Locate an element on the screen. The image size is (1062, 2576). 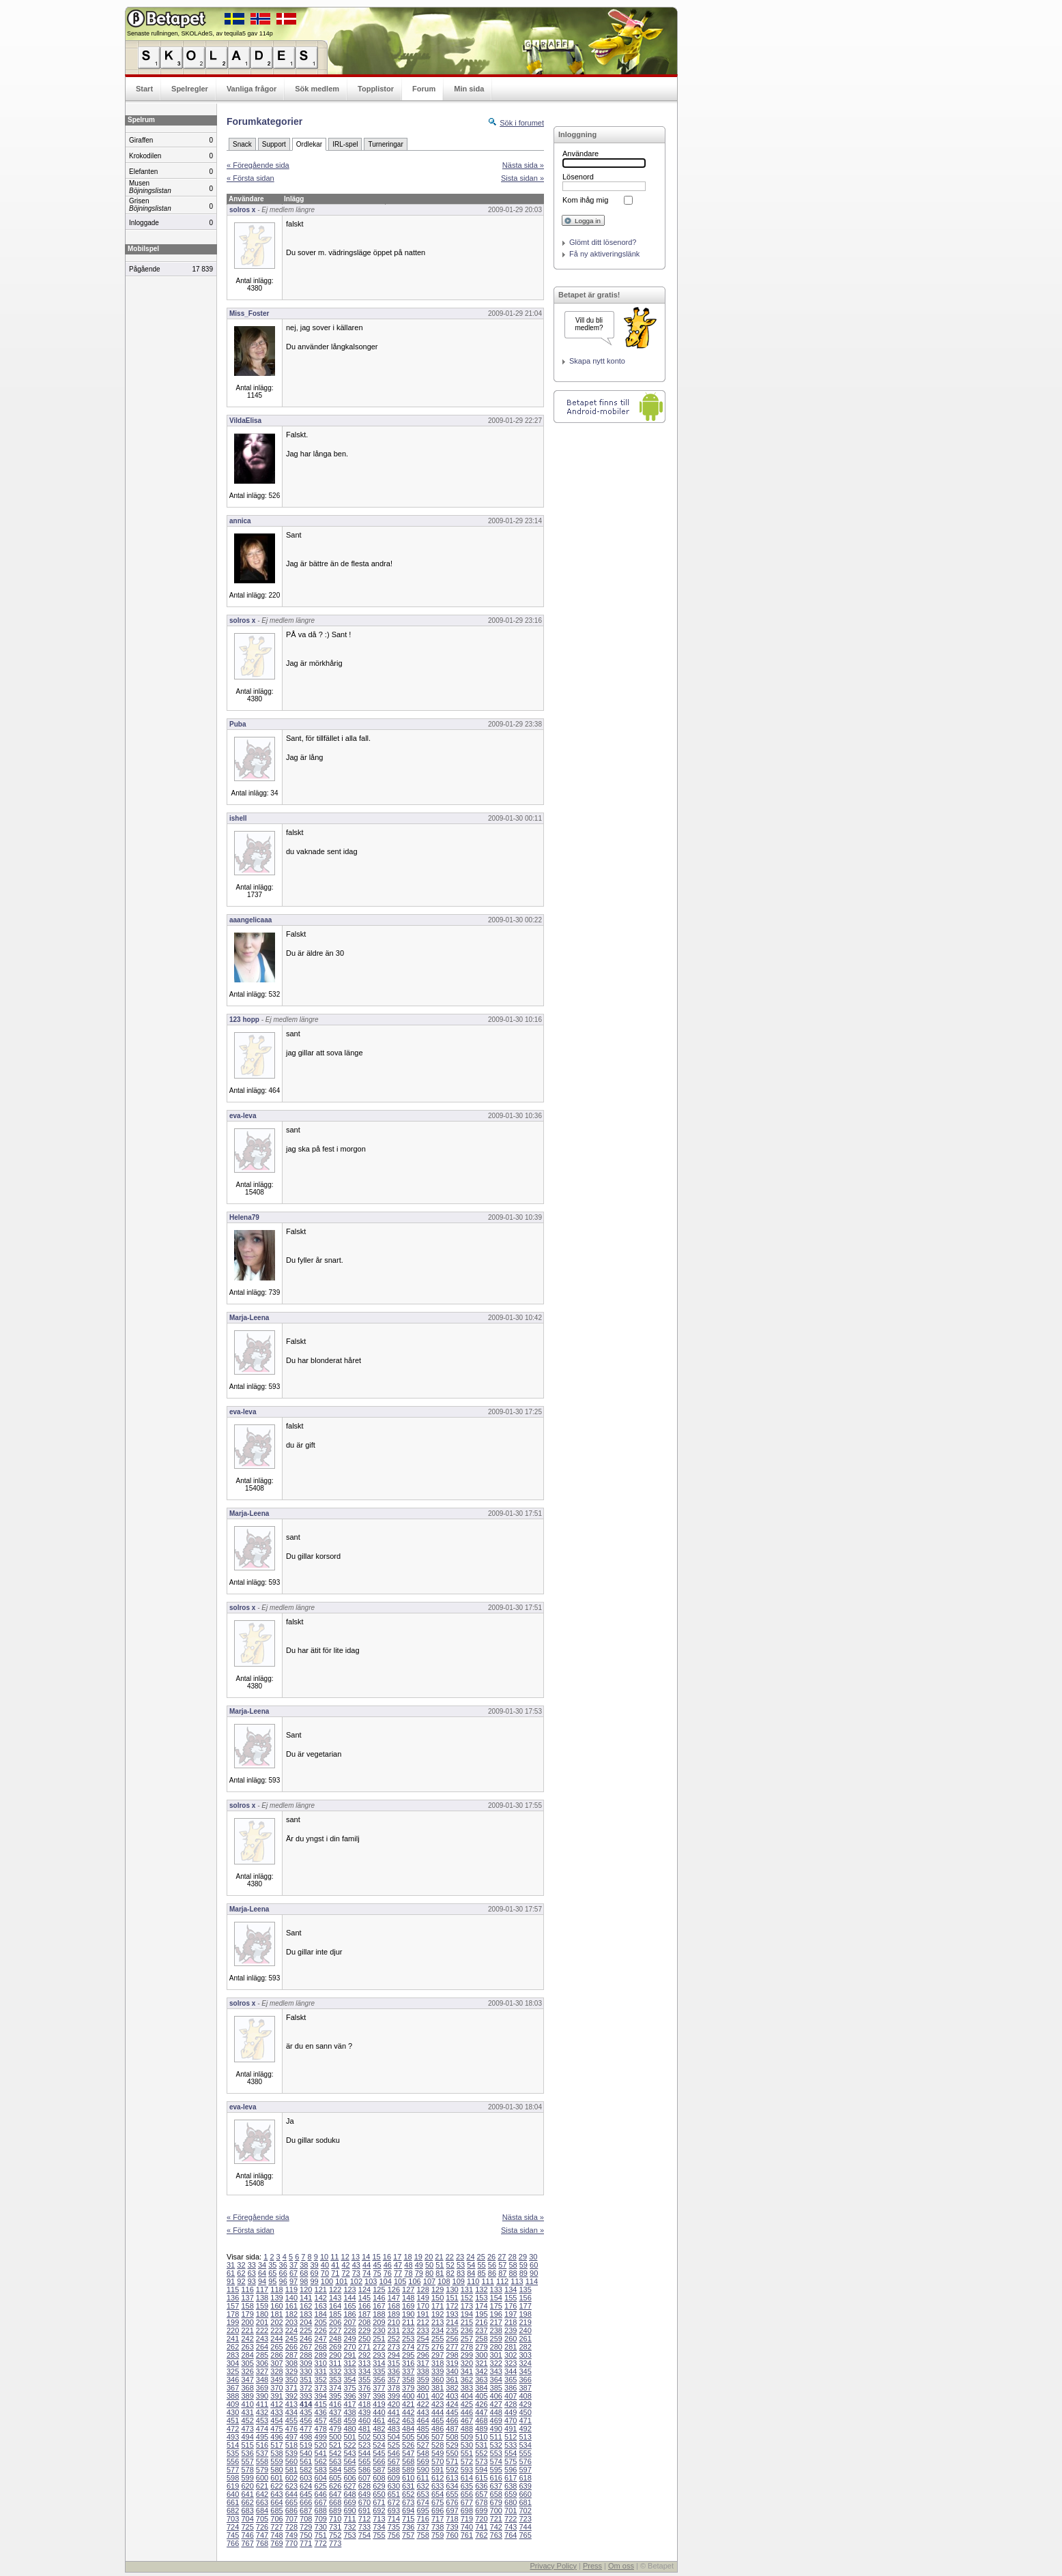
341 is located at coordinates (467, 2371).